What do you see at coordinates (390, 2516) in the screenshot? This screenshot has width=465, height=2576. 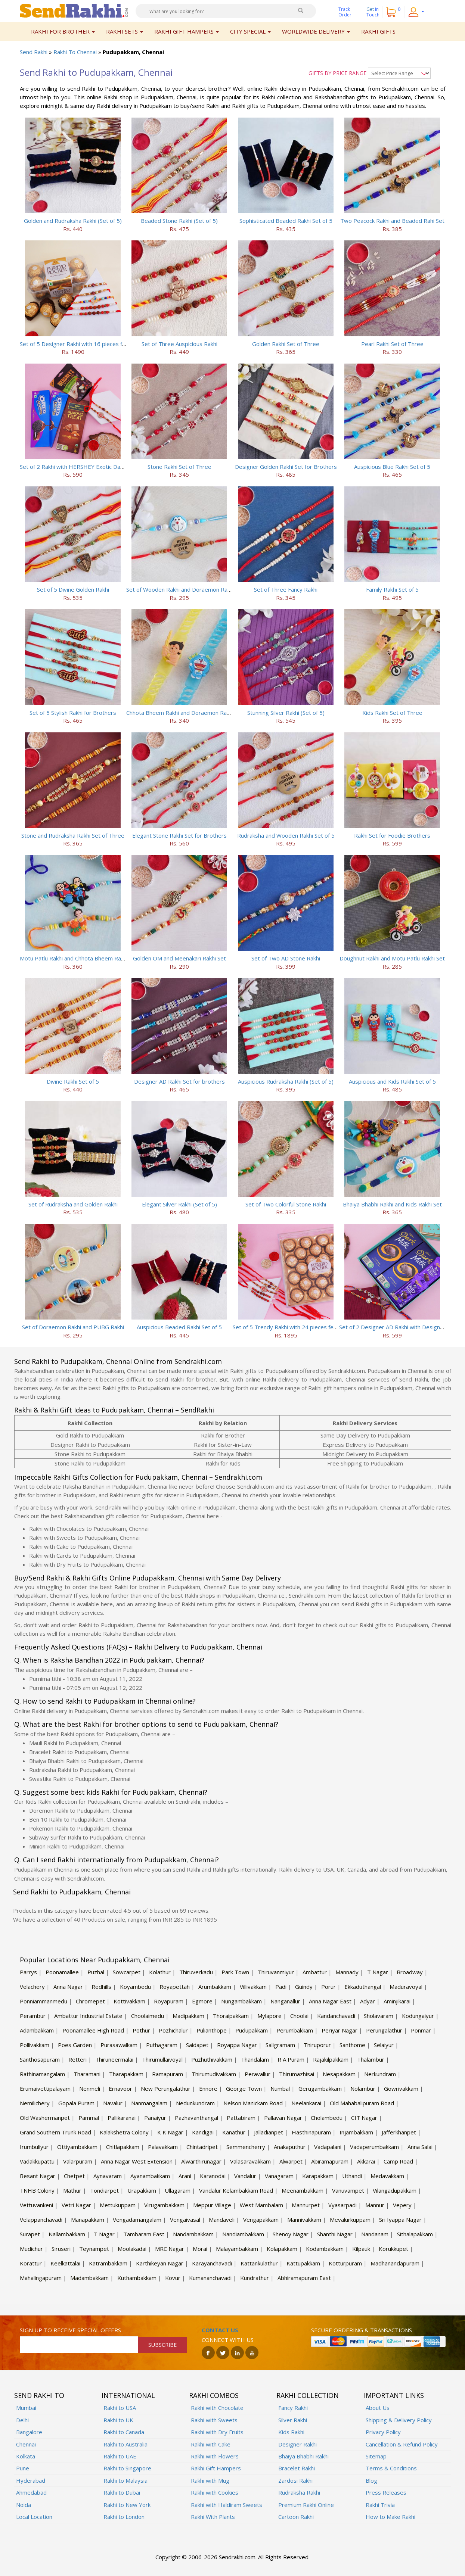 I see `How to Make Rakhi` at bounding box center [390, 2516].